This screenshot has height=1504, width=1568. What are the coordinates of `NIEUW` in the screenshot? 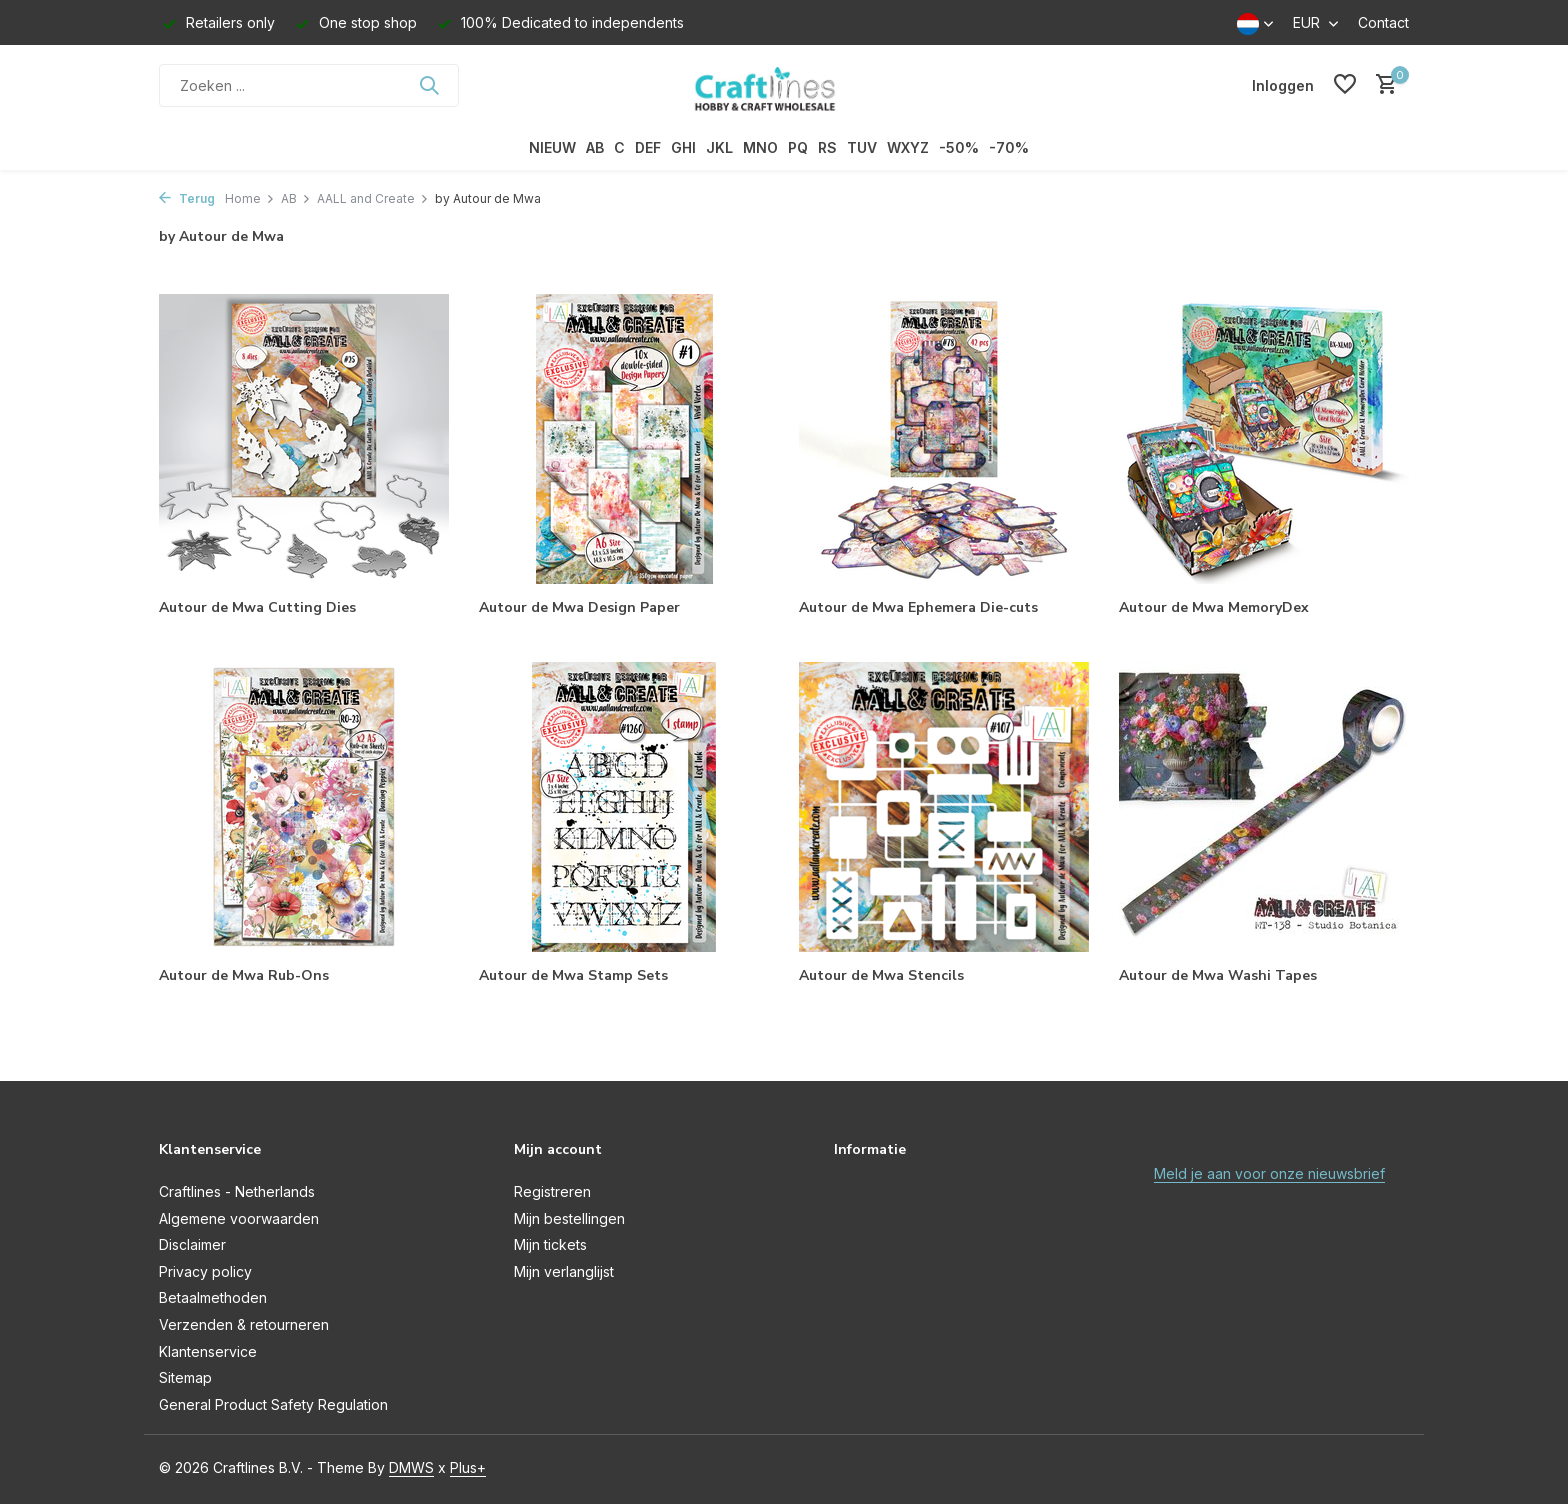 It's located at (552, 147).